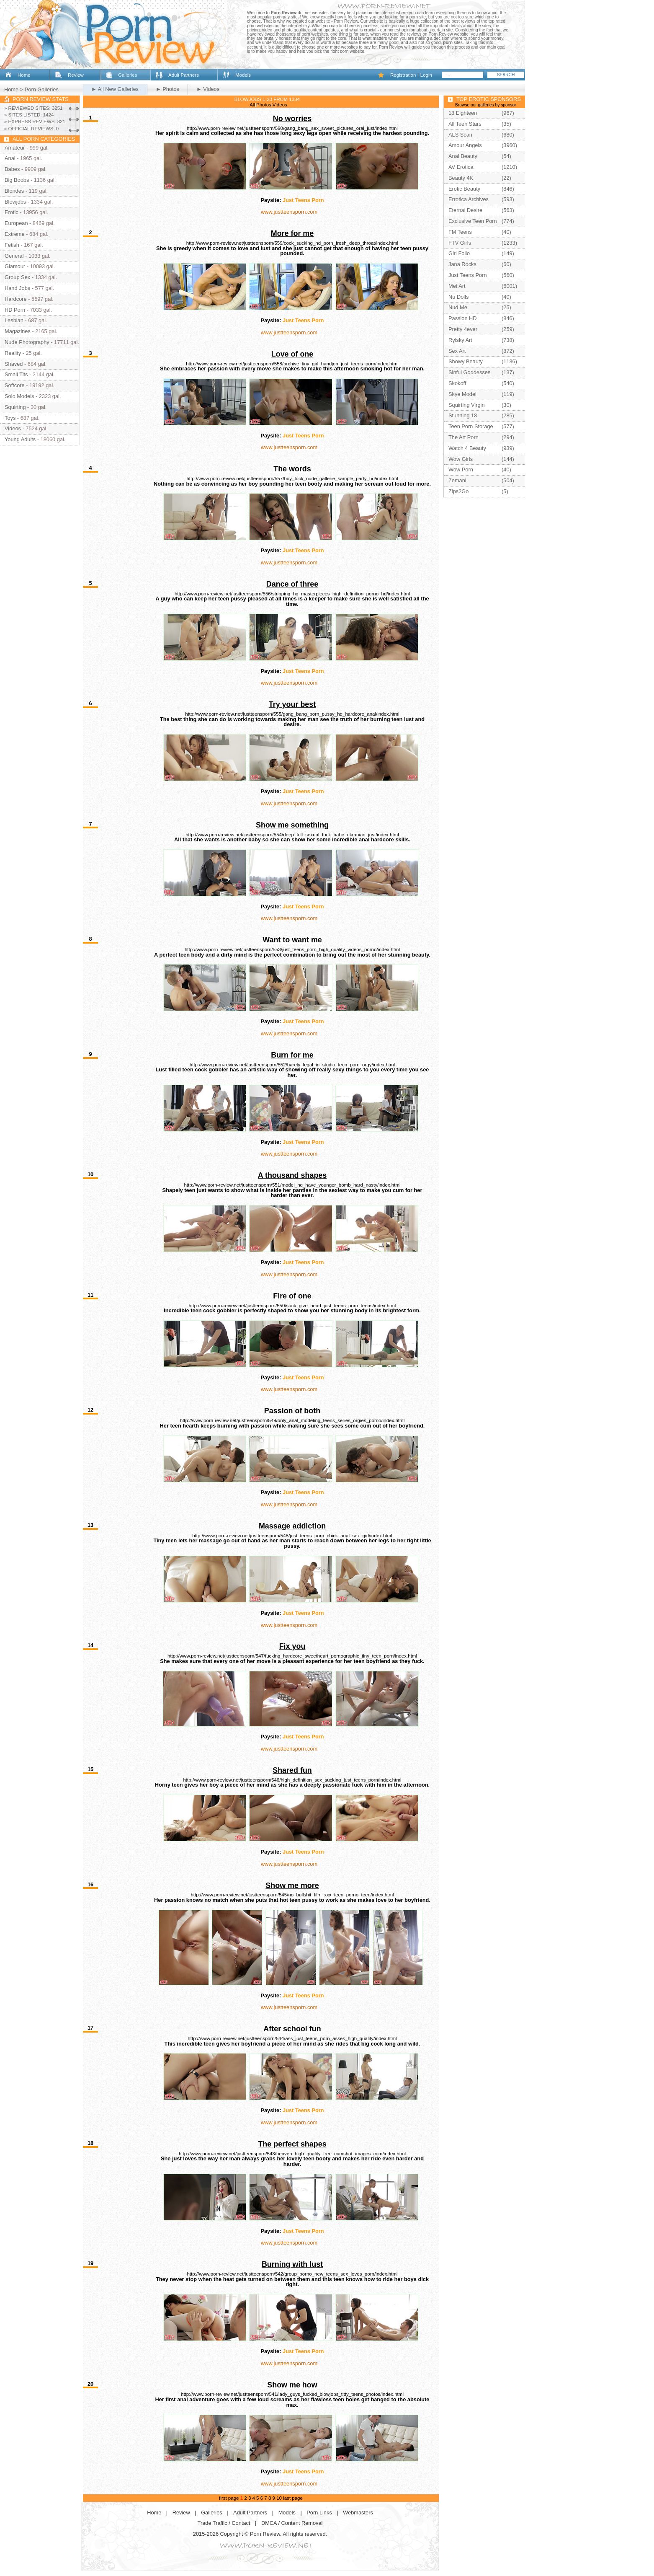  I want to click on ► Videos, so click(207, 89).